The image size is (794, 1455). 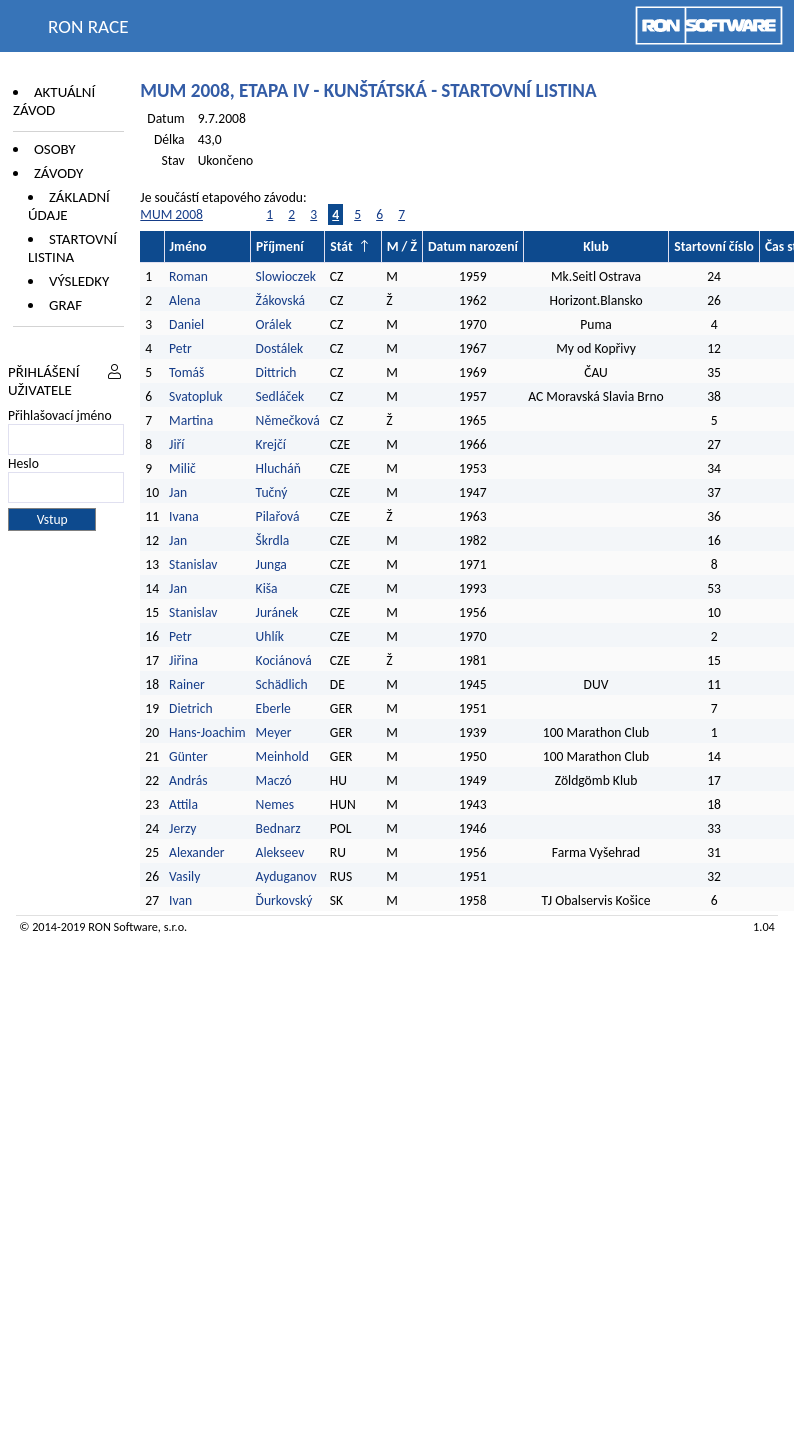 What do you see at coordinates (60, 415) in the screenshot?
I see `Přihlašovací jméno` at bounding box center [60, 415].